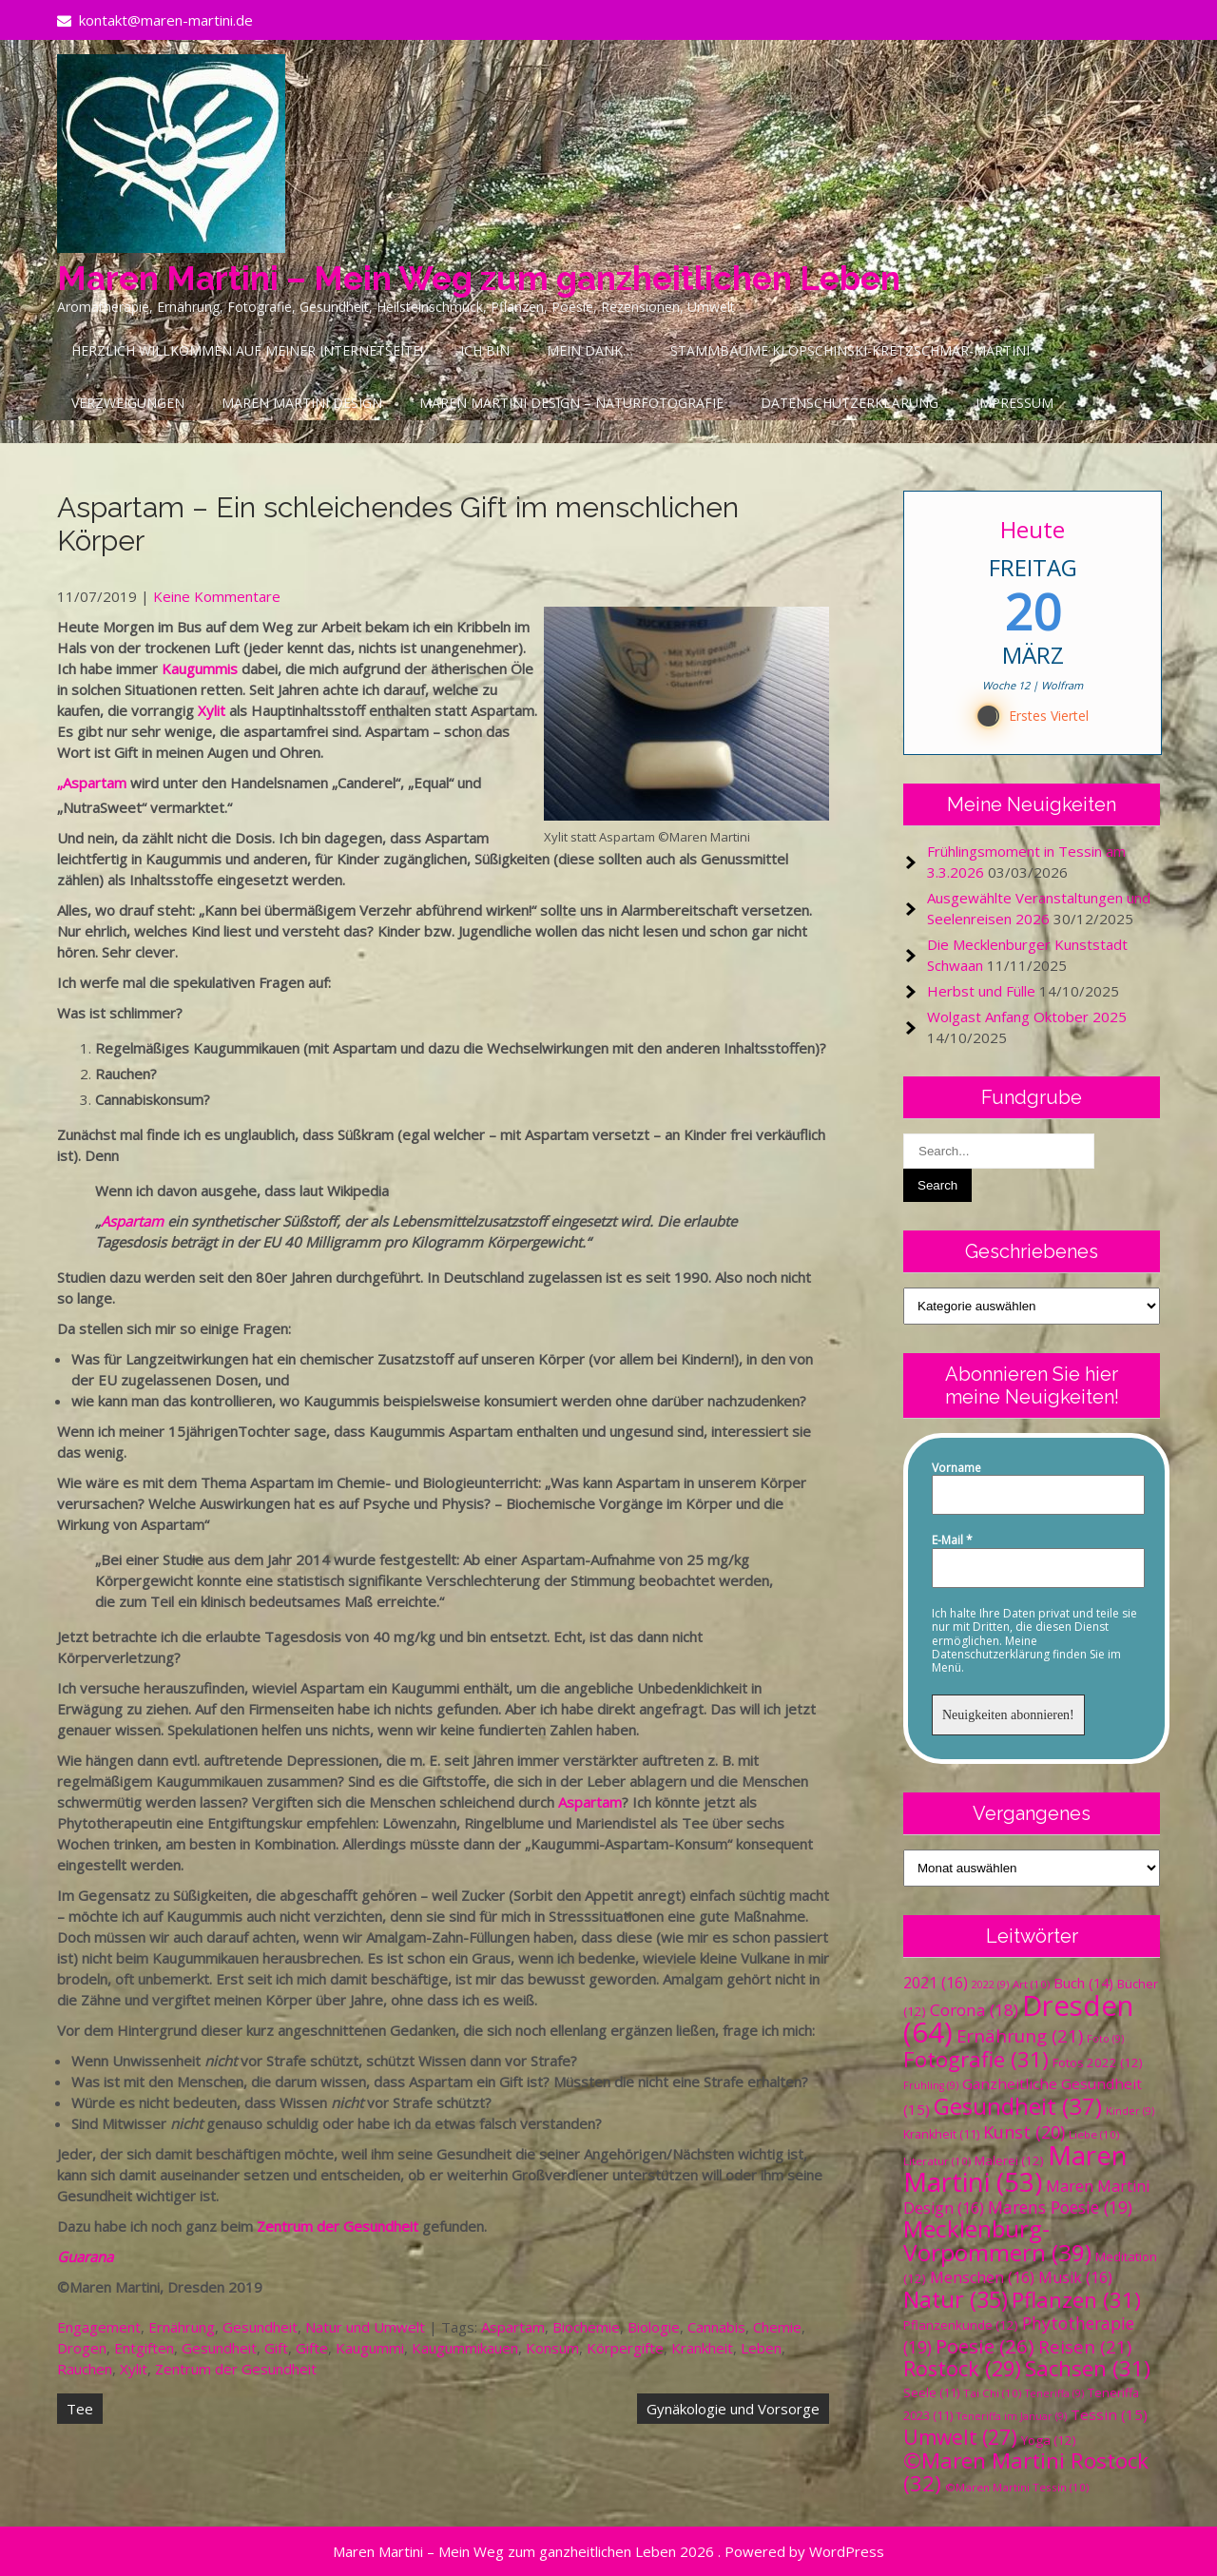 The width and height of the screenshot is (1217, 2576). I want to click on Frühling [Frühling (9 Einträge)], so click(930, 2085).